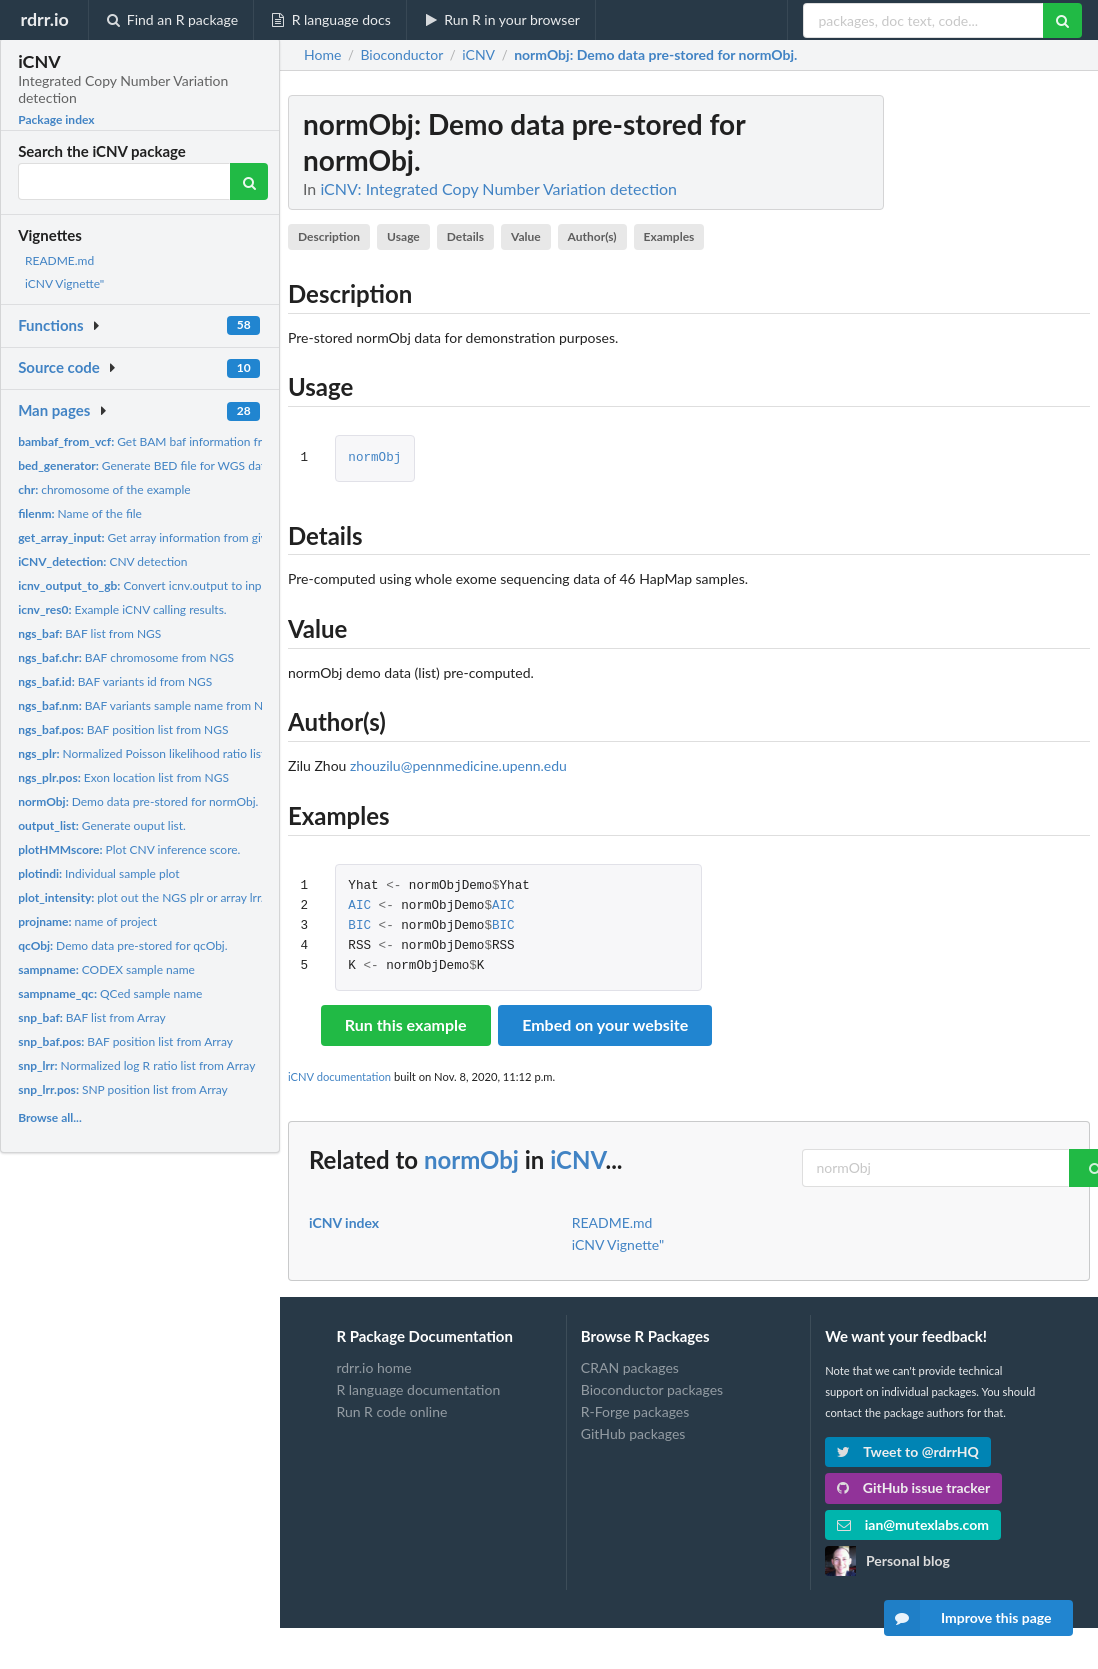 This screenshot has width=1098, height=1669. What do you see at coordinates (50, 325) in the screenshot?
I see `Functions` at bounding box center [50, 325].